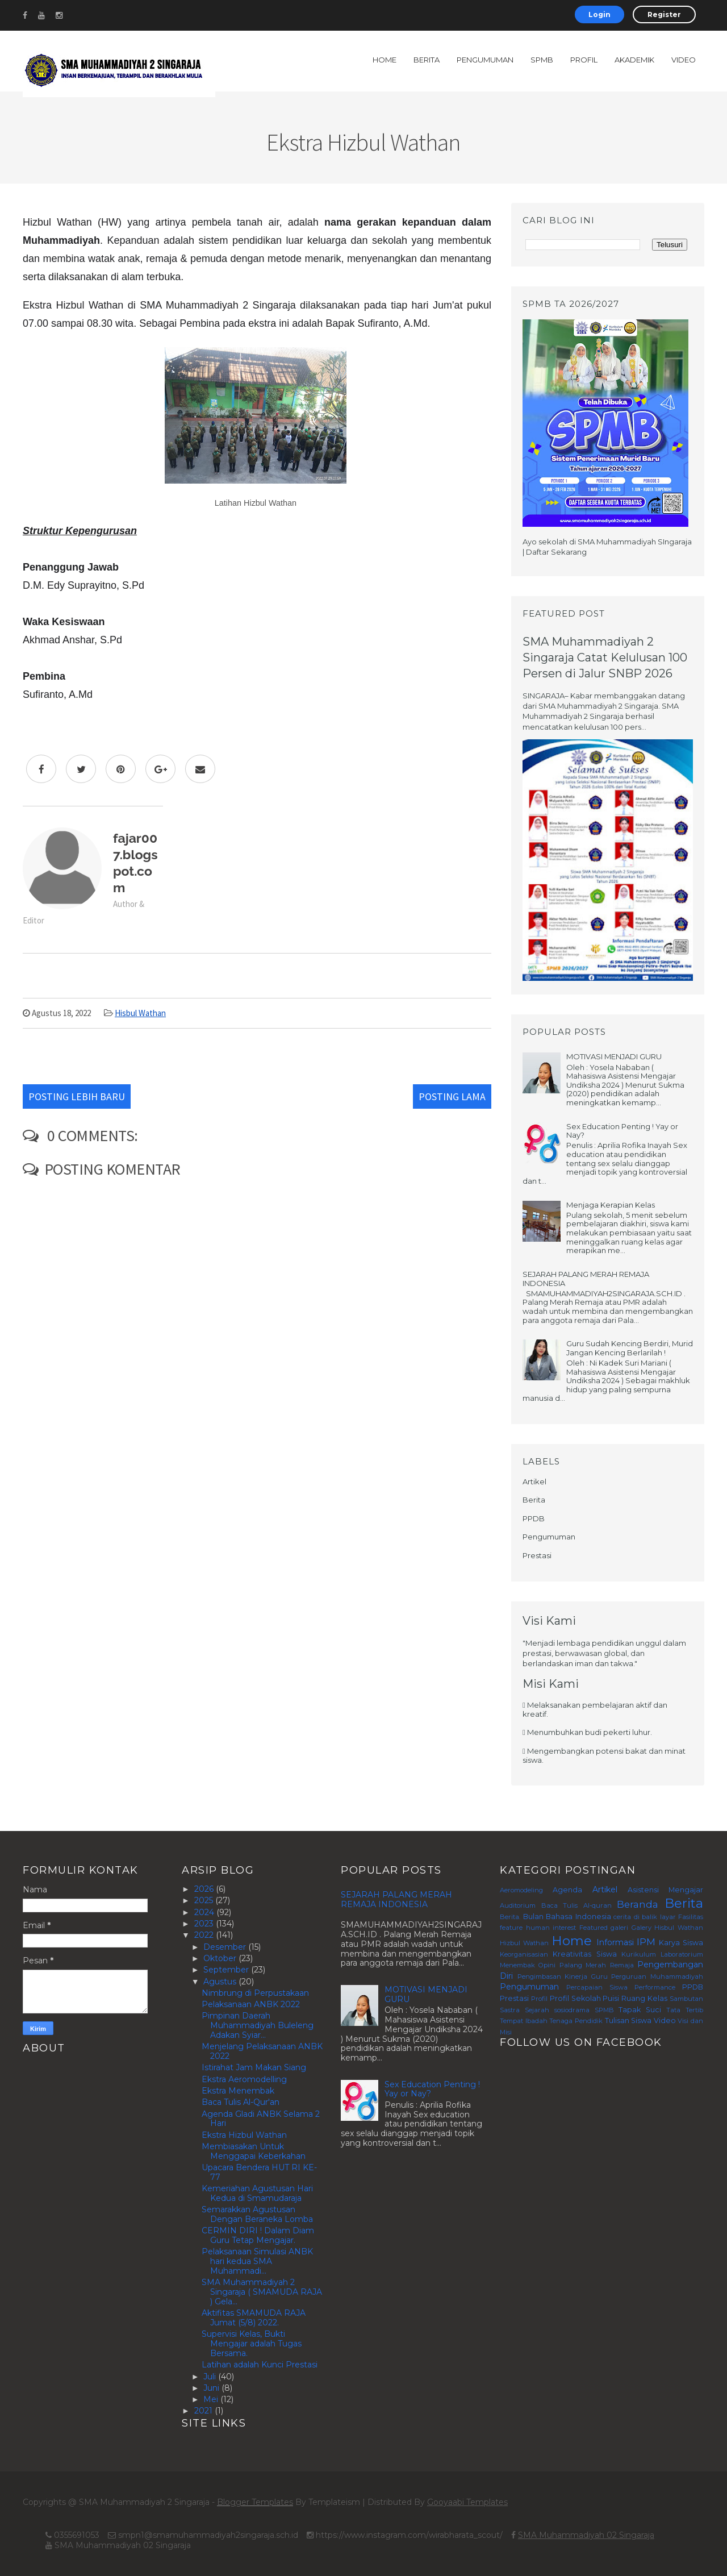 The image size is (727, 2576). What do you see at coordinates (597, 1987) in the screenshot?
I see `Percapaian Siswa` at bounding box center [597, 1987].